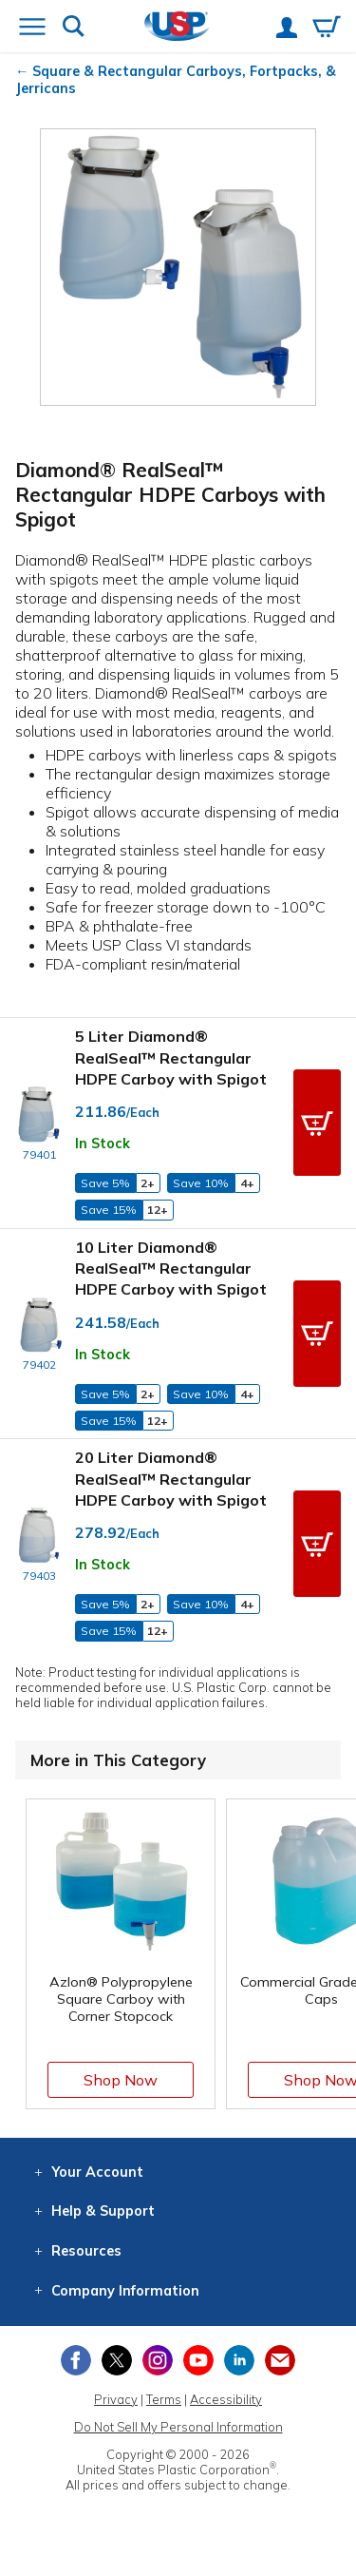  I want to click on [View our LinkedIn profile], so click(239, 2360).